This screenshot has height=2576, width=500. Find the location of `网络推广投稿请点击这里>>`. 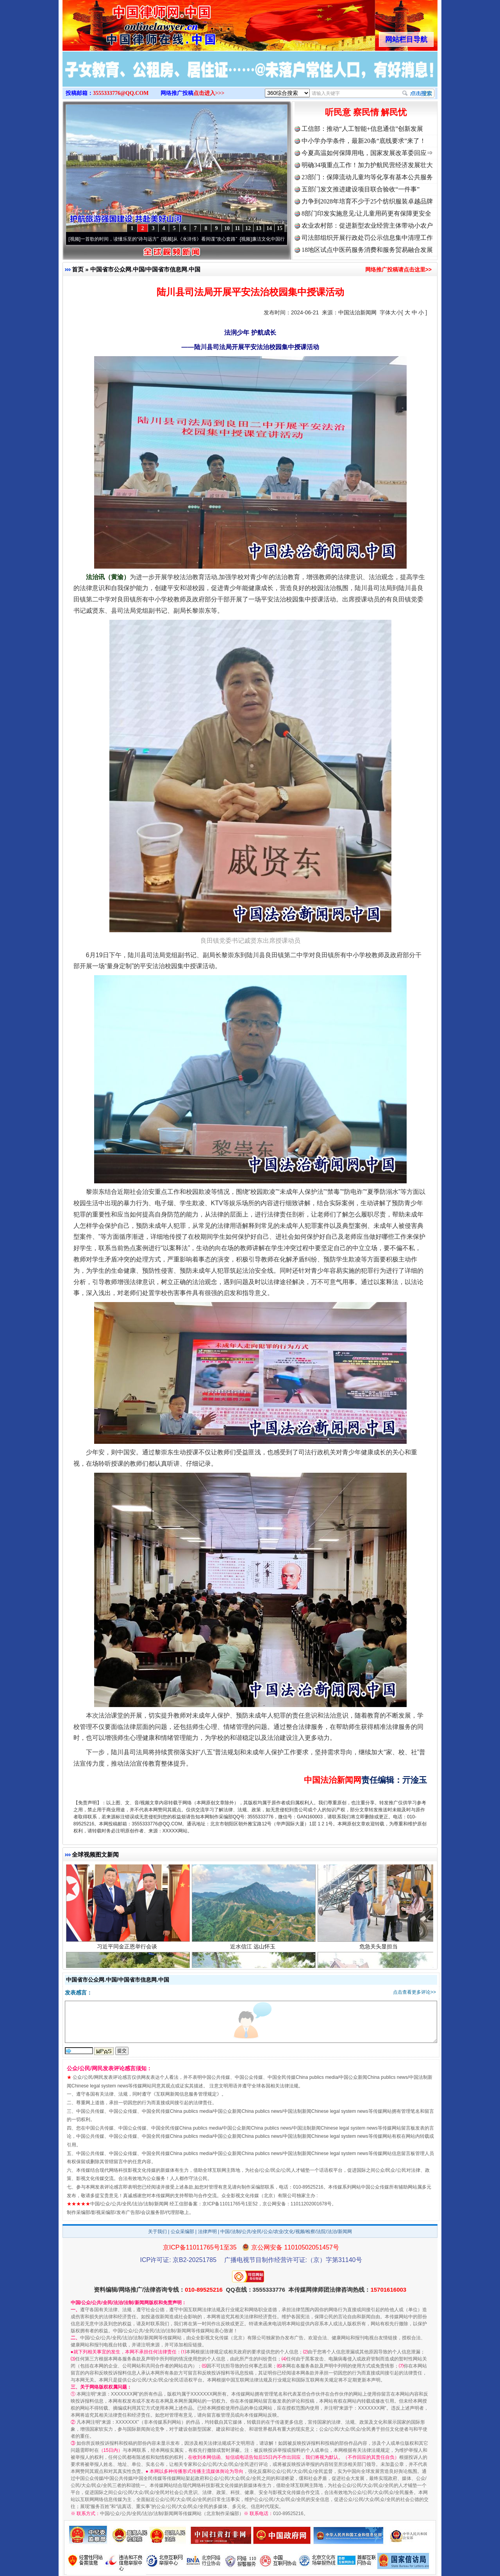

网络推广投稿请点击这里>> is located at coordinates (398, 269).